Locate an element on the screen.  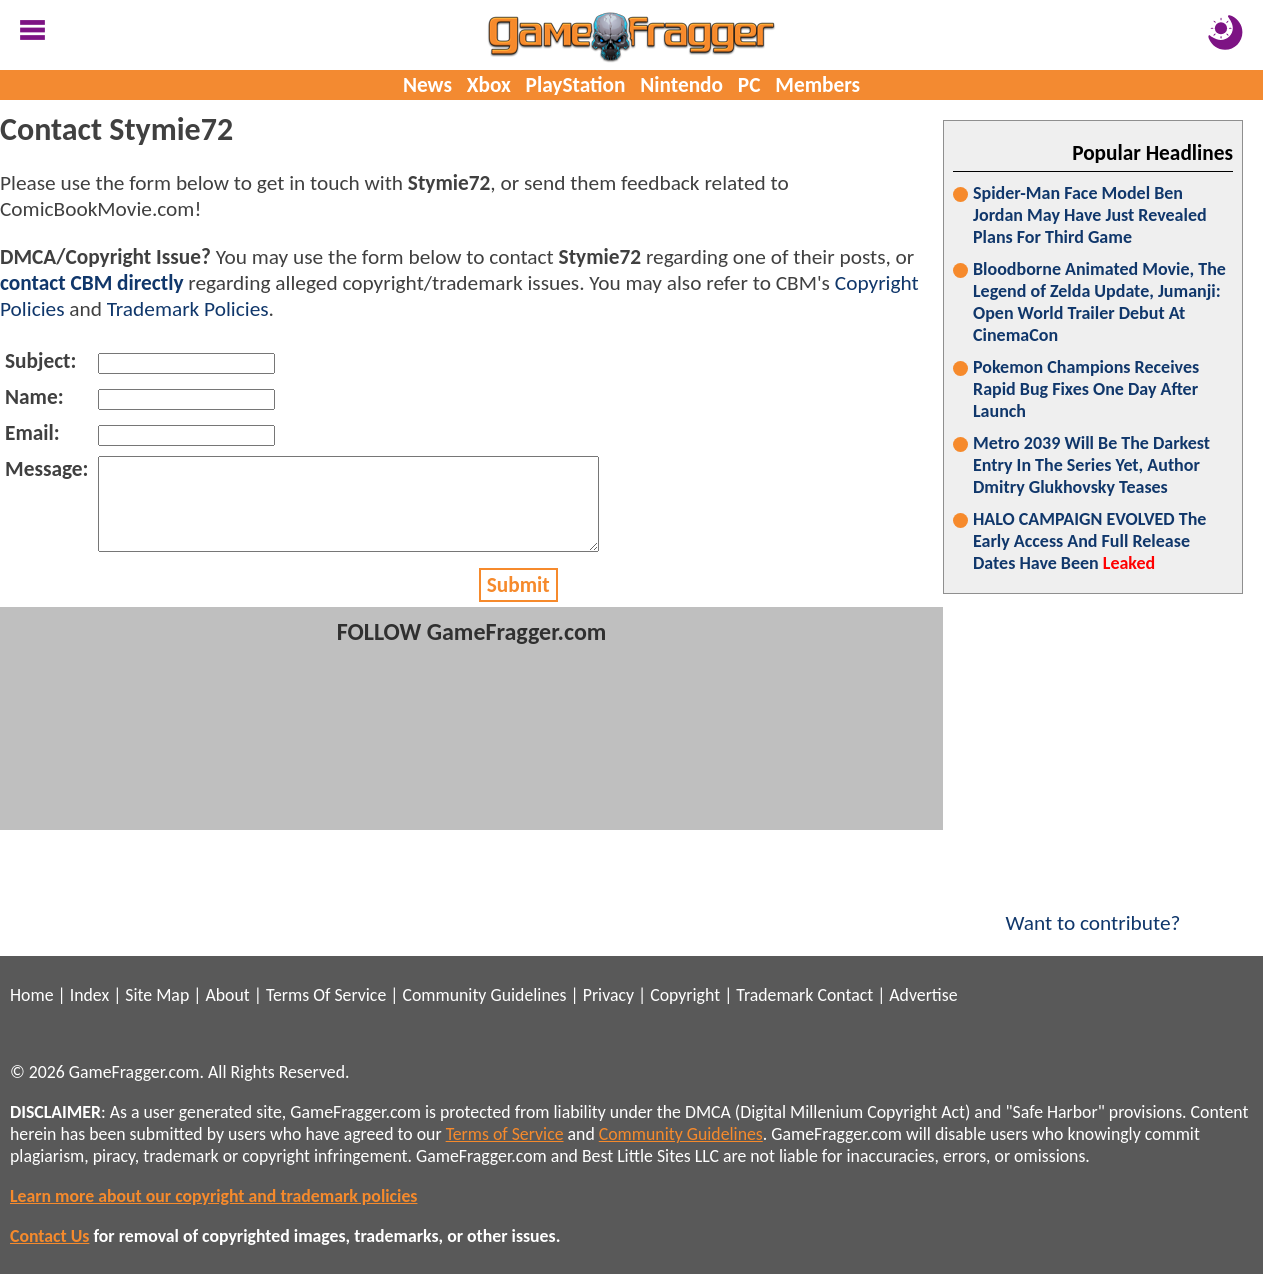
Site Map is located at coordinates (157, 995).